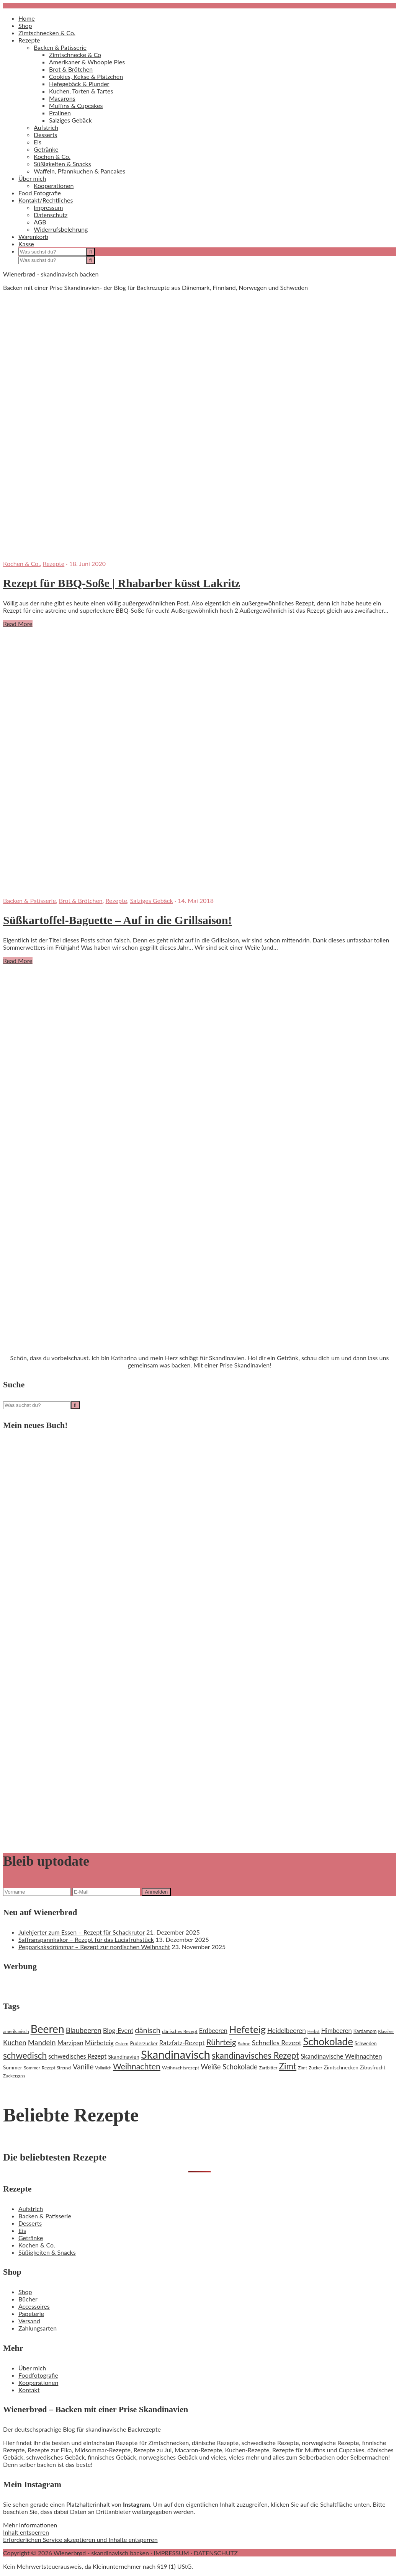 This screenshot has width=399, height=2576. What do you see at coordinates (25, 2055) in the screenshot?
I see `schwedisch [schwedisch (55 Einträge)]` at bounding box center [25, 2055].